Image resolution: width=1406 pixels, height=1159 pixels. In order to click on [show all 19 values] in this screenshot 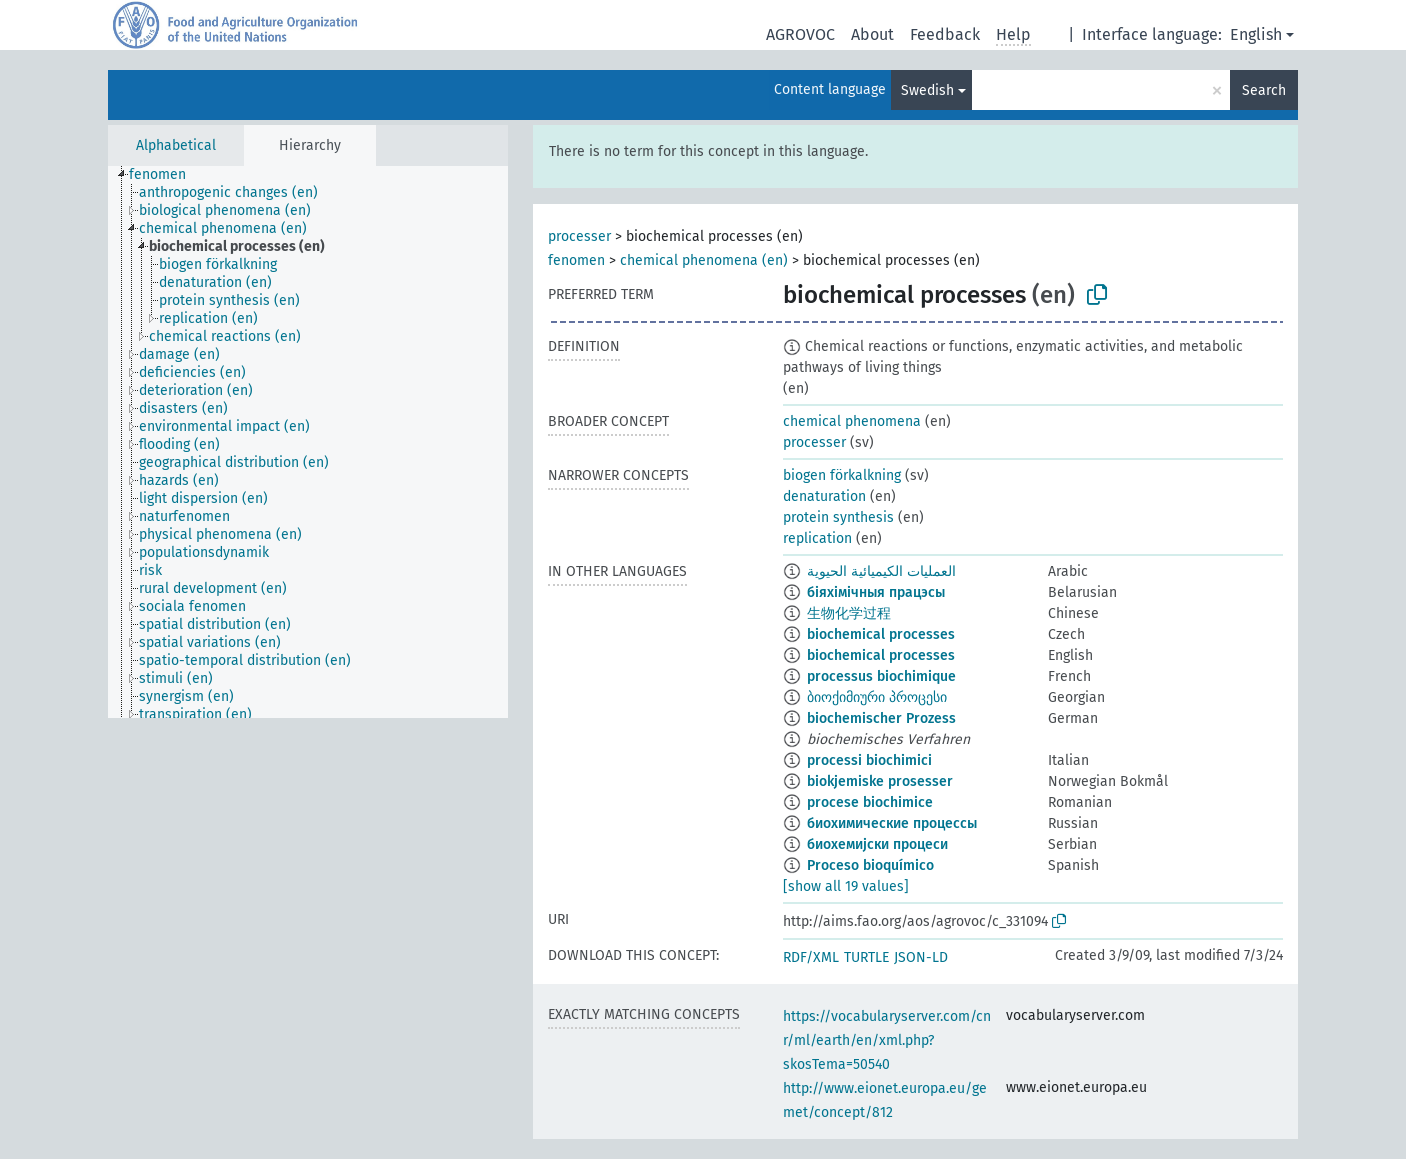, I will do `click(846, 886)`.